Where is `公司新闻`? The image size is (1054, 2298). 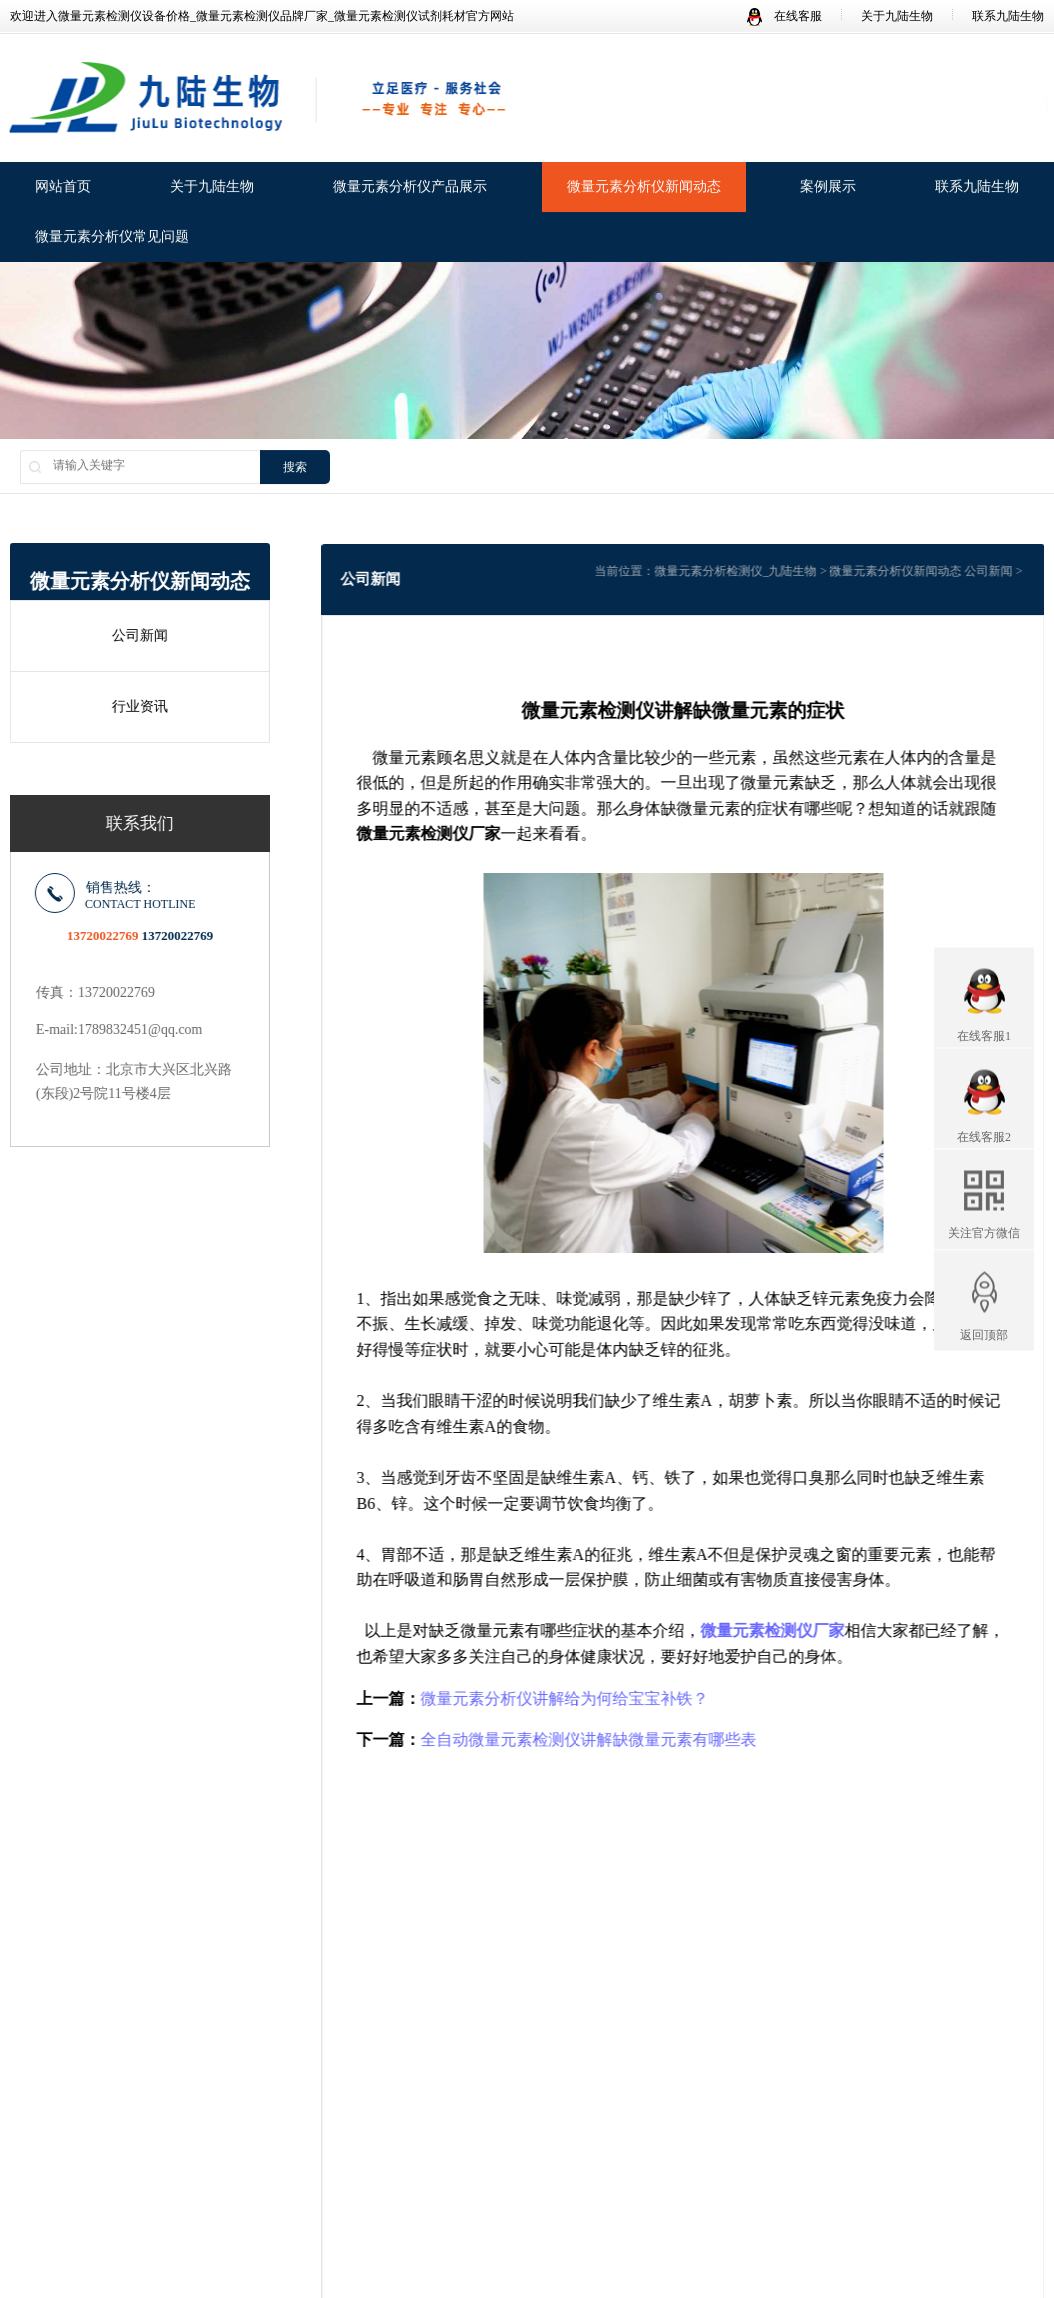 公司新闻 is located at coordinates (136, 635).